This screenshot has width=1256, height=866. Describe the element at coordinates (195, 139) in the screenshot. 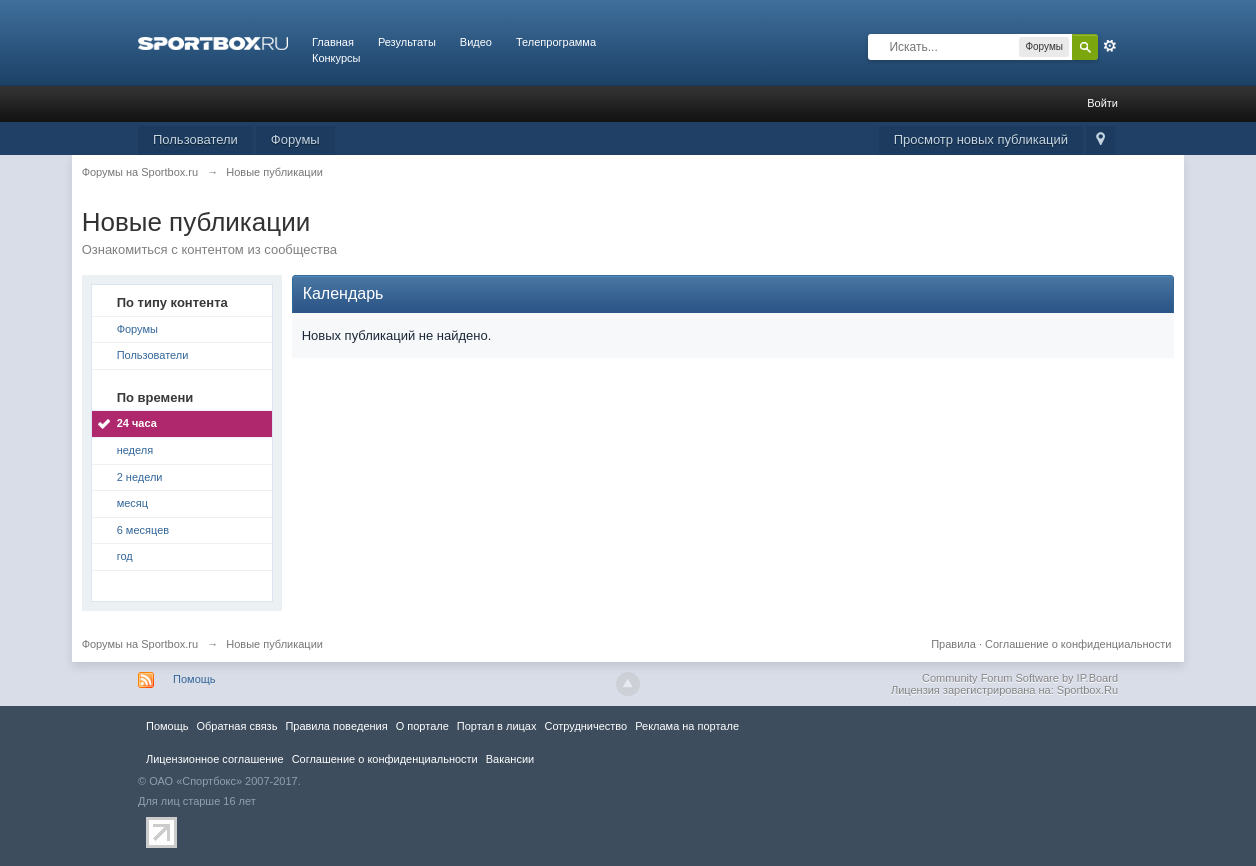

I see `Пользователи` at that location.